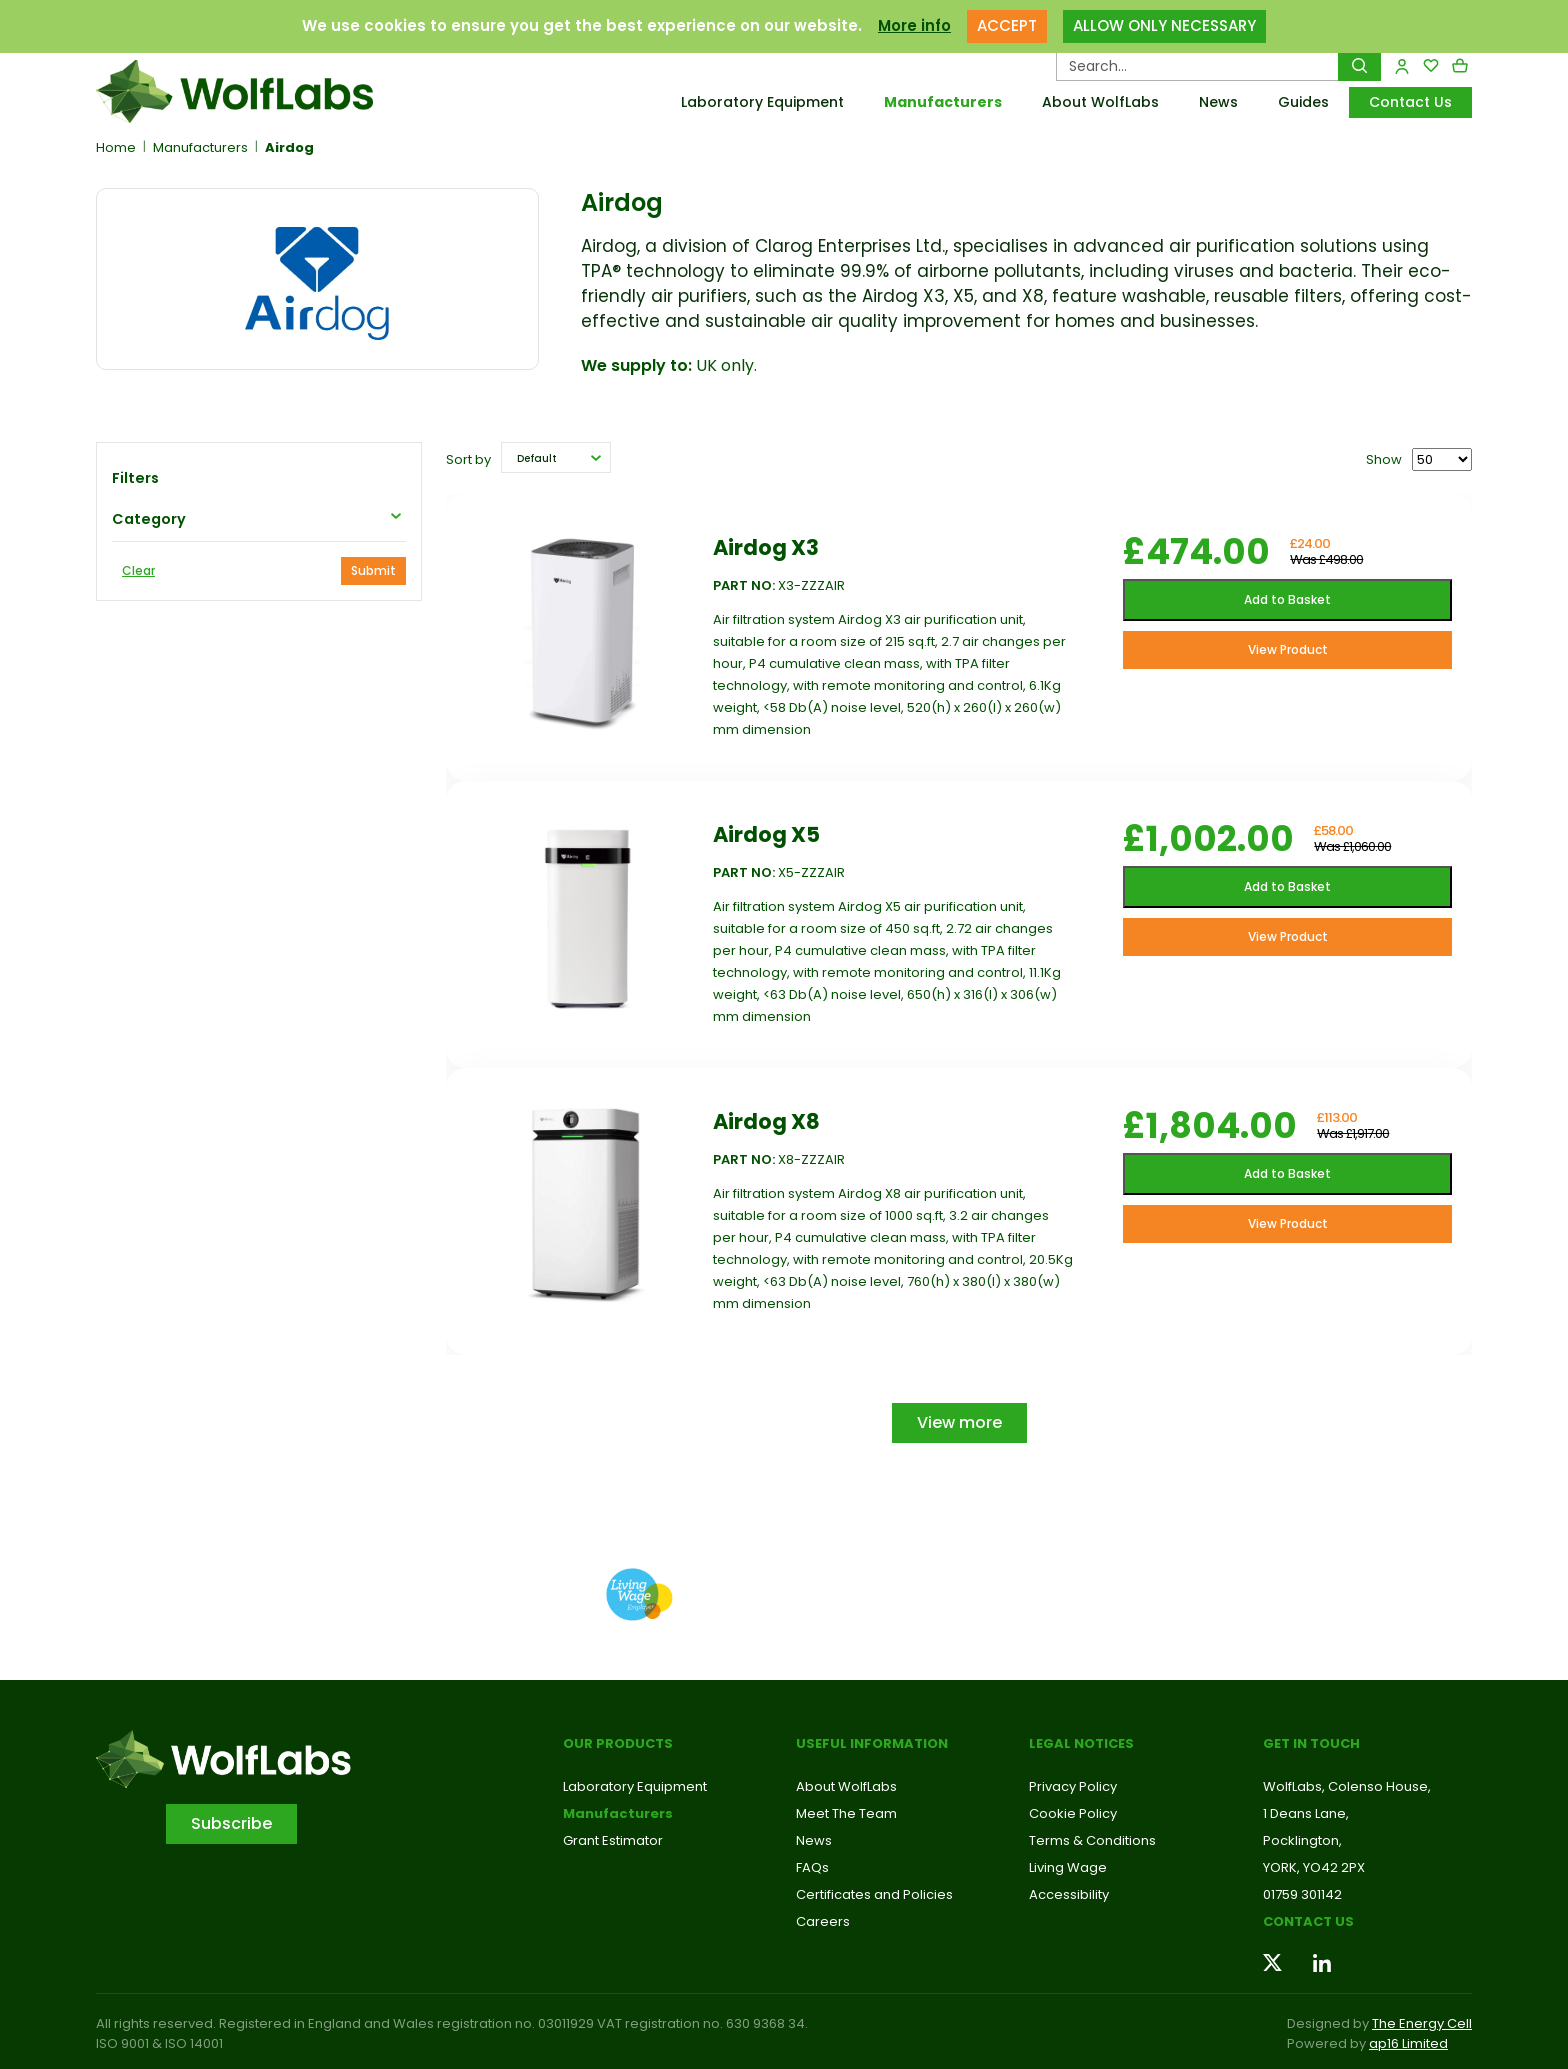 The image size is (1568, 2069). Describe the element at coordinates (1306, 1813) in the screenshot. I see `1 Deans Lane,` at that location.